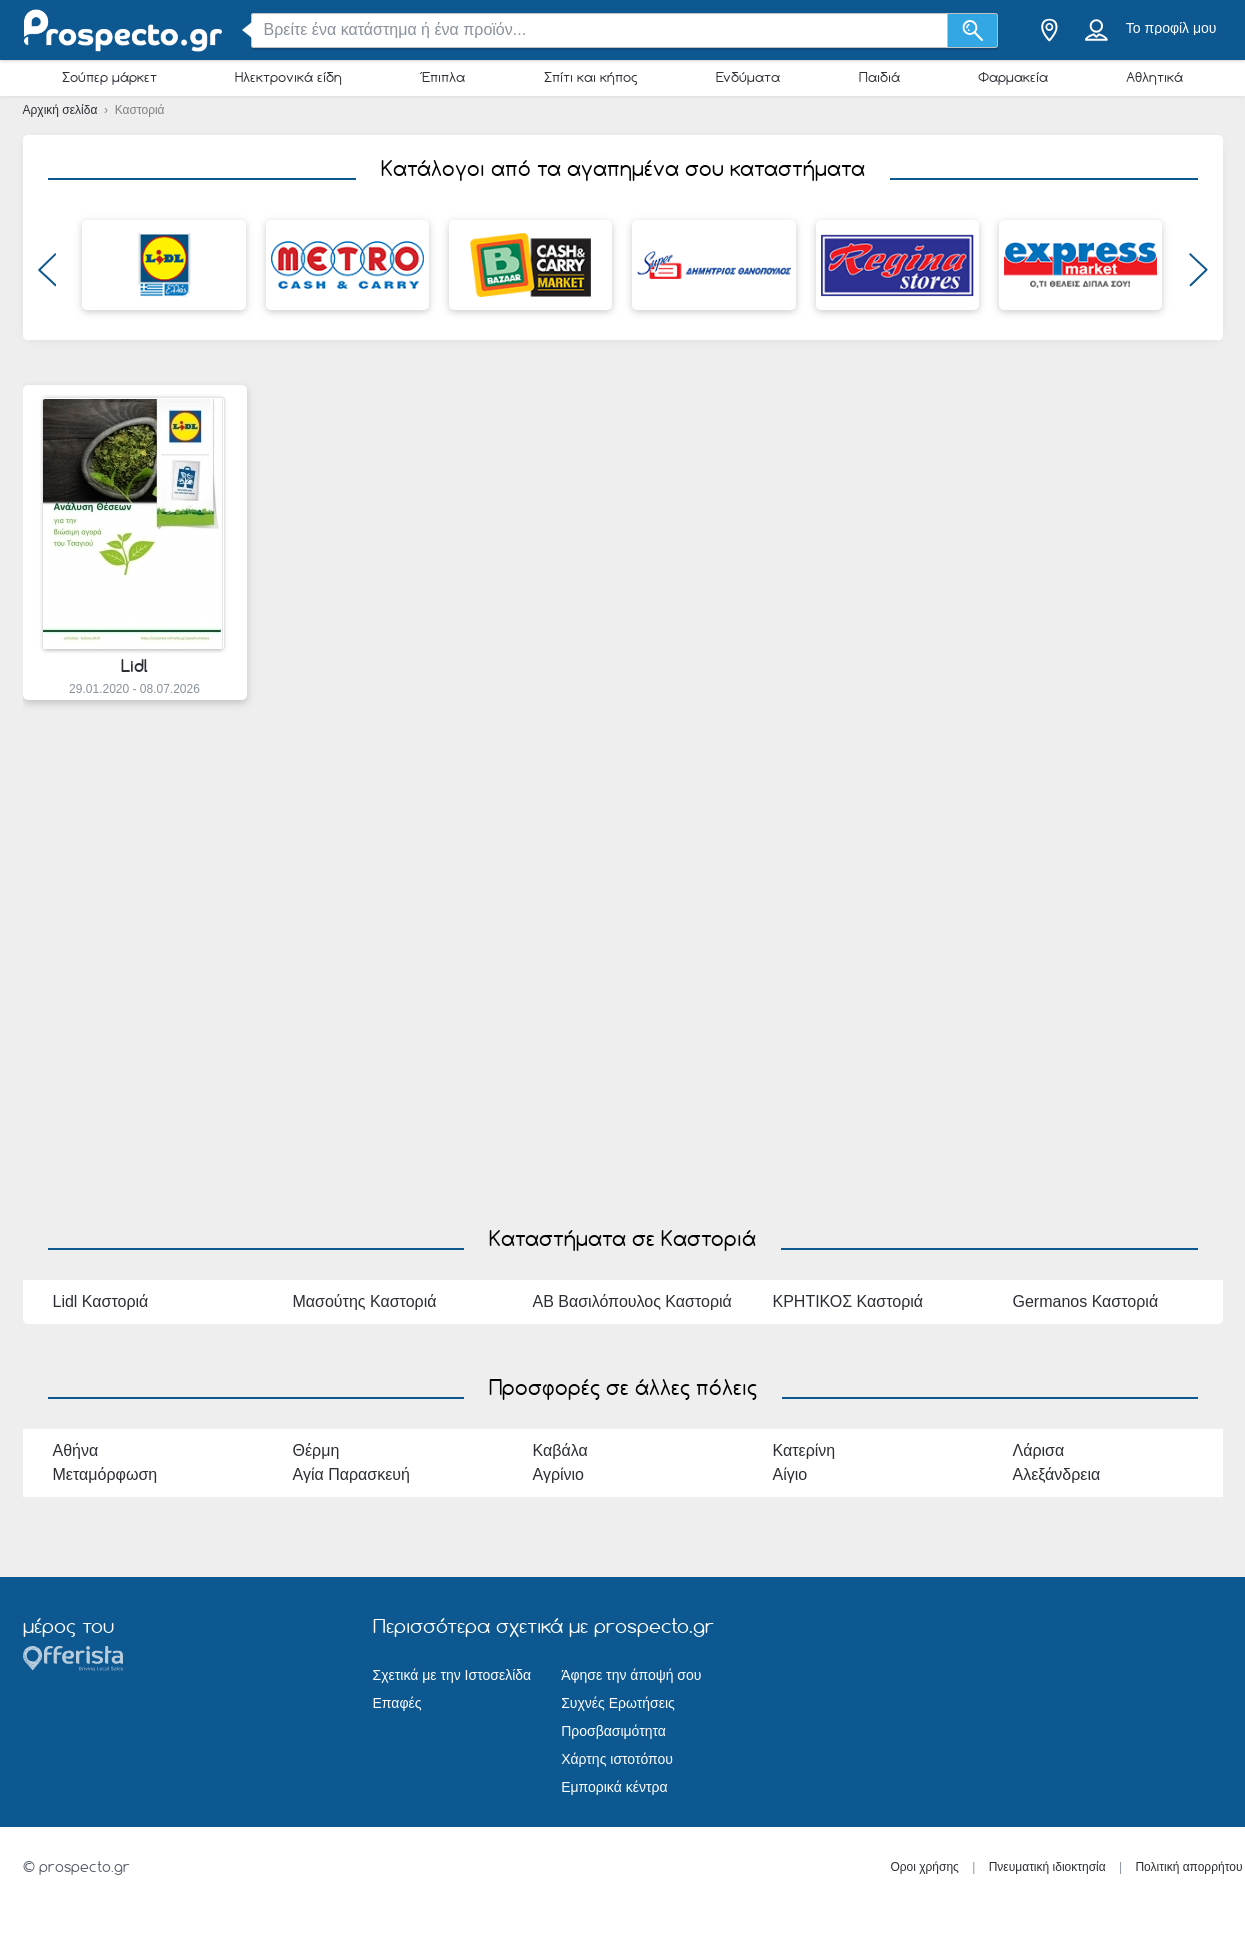 This screenshot has width=1245, height=1957. Describe the element at coordinates (804, 1450) in the screenshot. I see `Κατερίνη` at that location.